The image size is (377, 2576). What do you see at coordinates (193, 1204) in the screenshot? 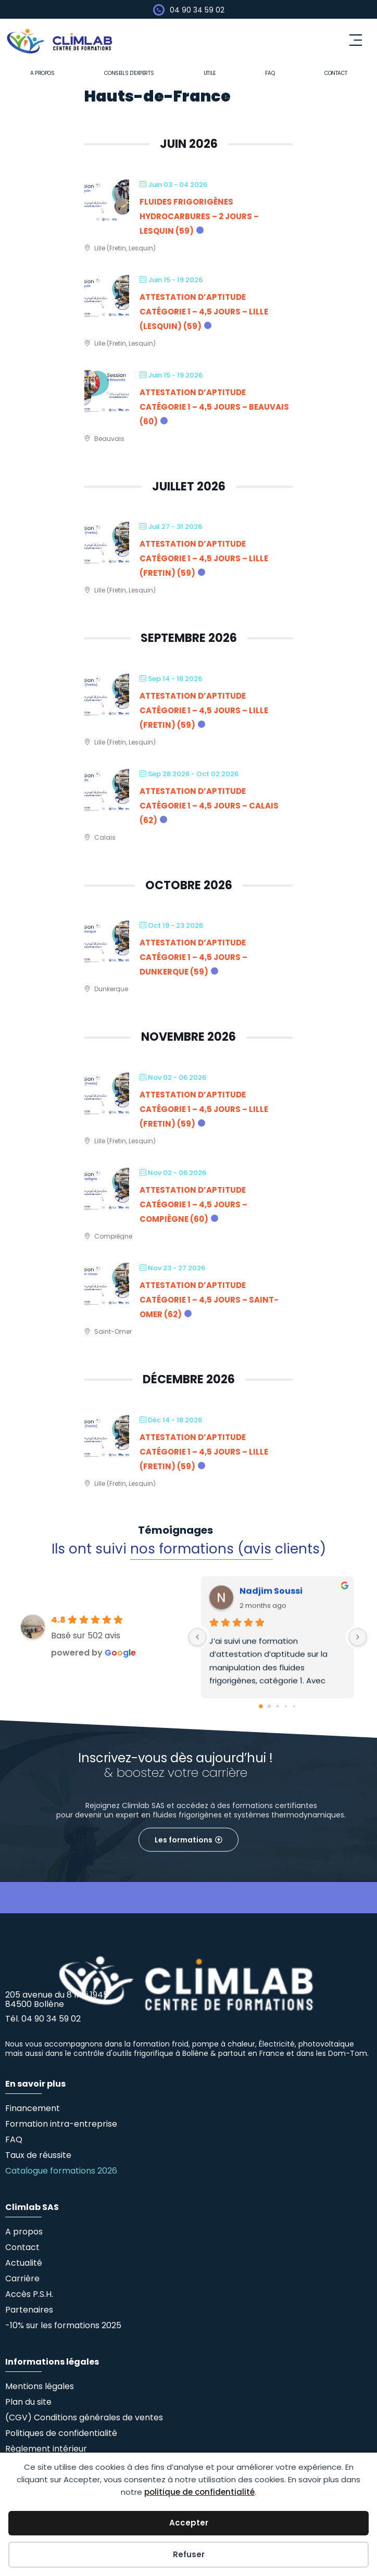
I see `Attestation d’Aptitude Catégorie 1 – 4,5 jours – Compiègne (60)` at bounding box center [193, 1204].